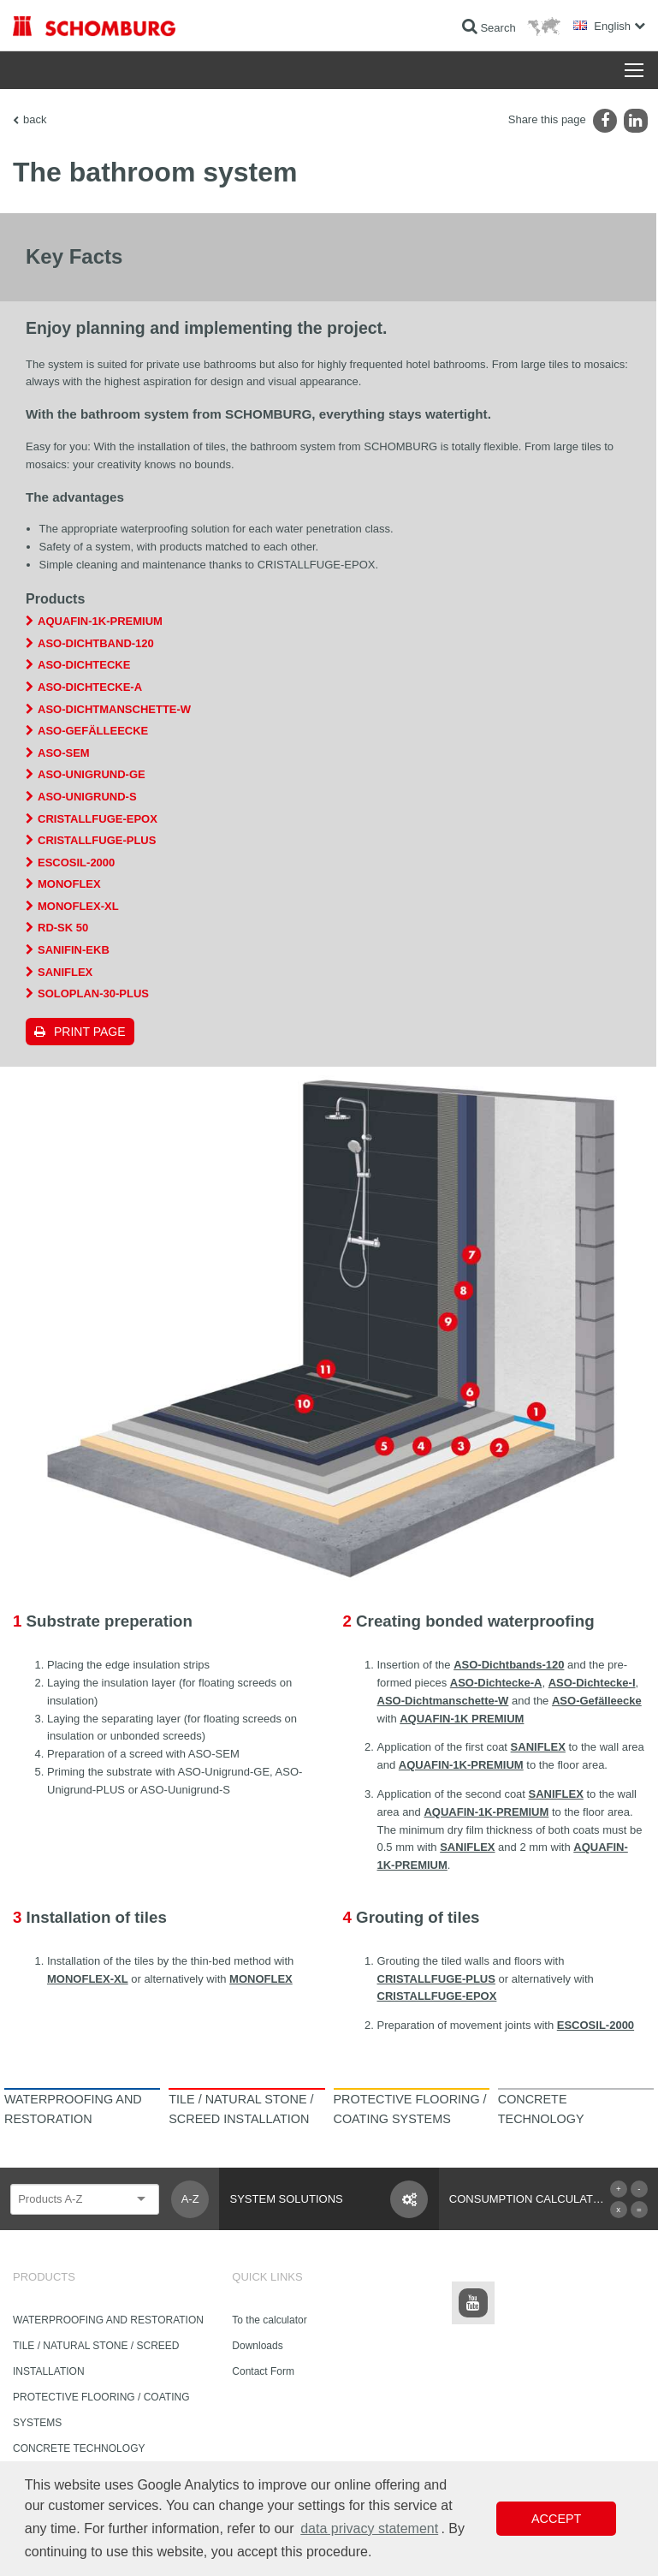 Image resolution: width=658 pixels, height=2576 pixels. Describe the element at coordinates (64, 753) in the screenshot. I see `ASO-SEM` at that location.